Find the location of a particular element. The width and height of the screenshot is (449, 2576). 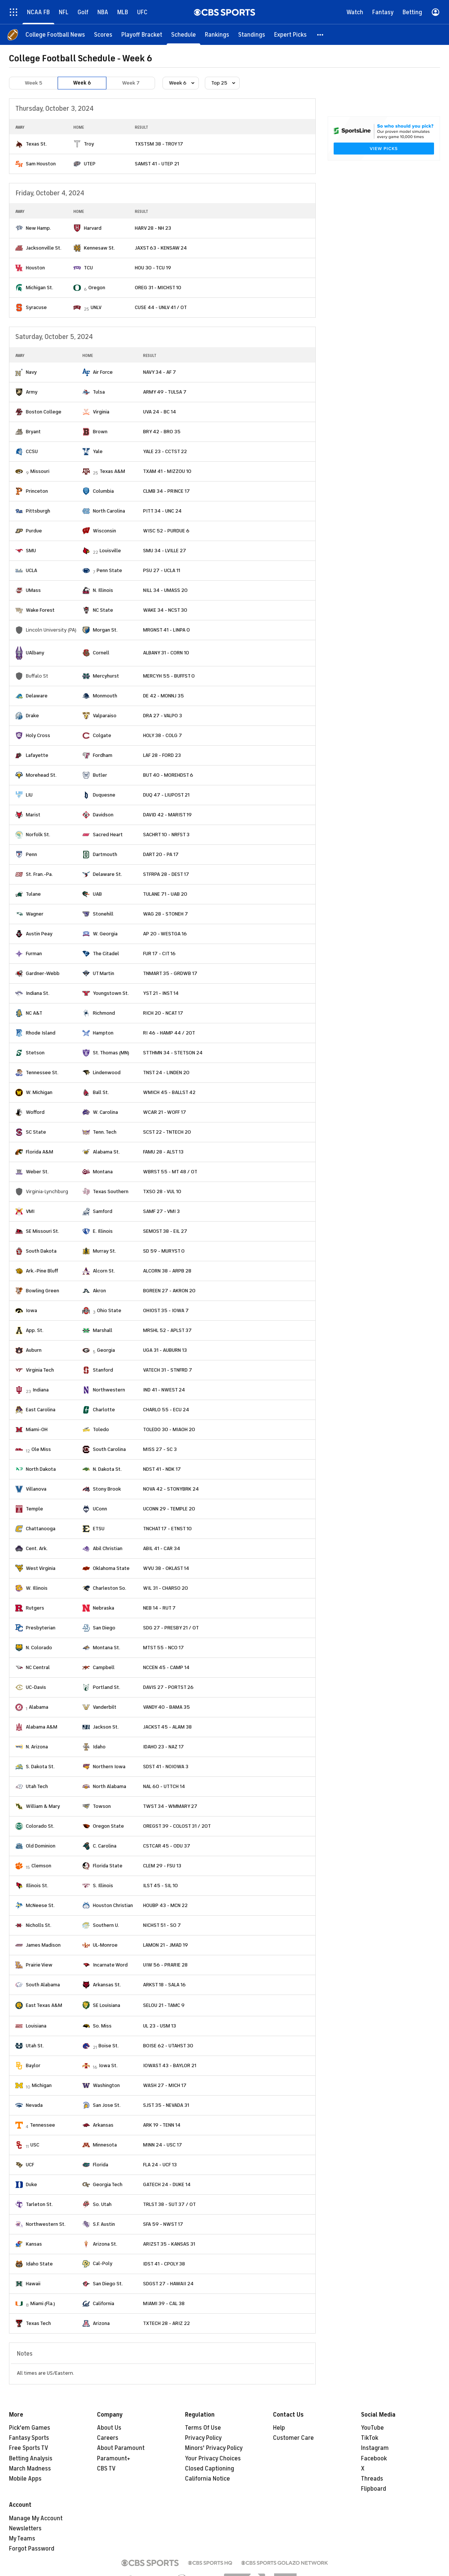

TULANE 71 - UAB 20 is located at coordinates (165, 894).